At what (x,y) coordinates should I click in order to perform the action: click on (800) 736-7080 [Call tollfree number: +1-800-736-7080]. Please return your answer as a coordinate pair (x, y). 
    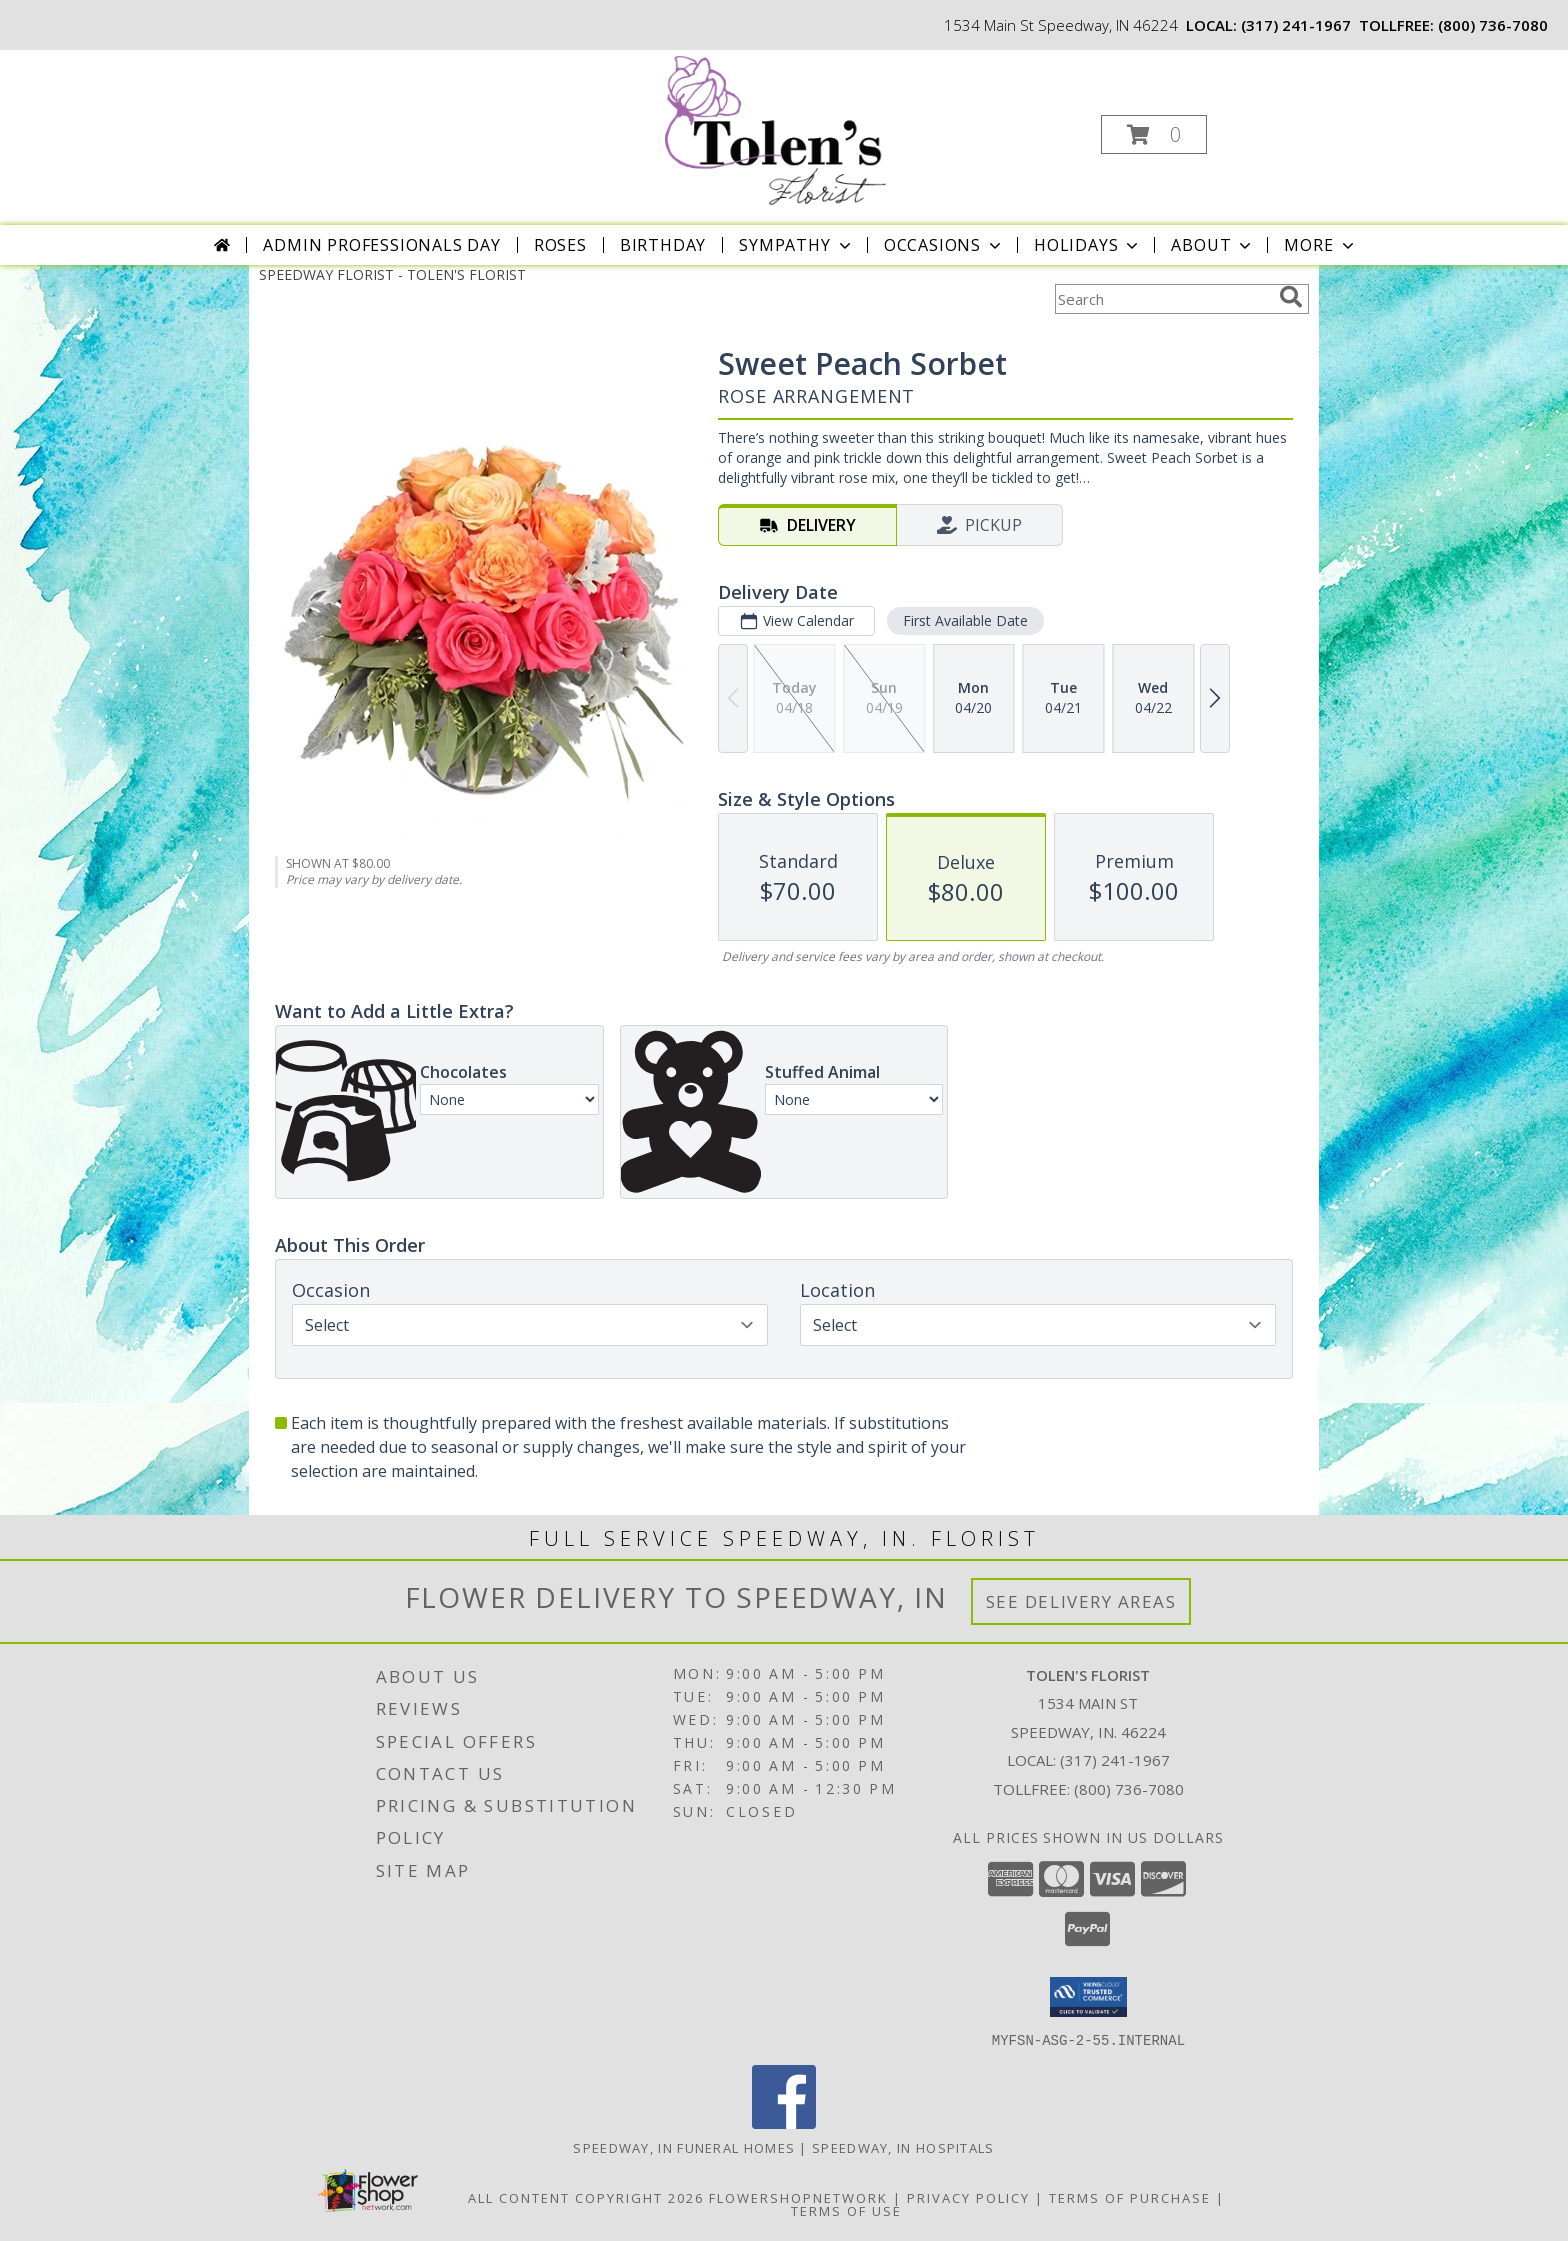
    Looking at the image, I should click on (1493, 25).